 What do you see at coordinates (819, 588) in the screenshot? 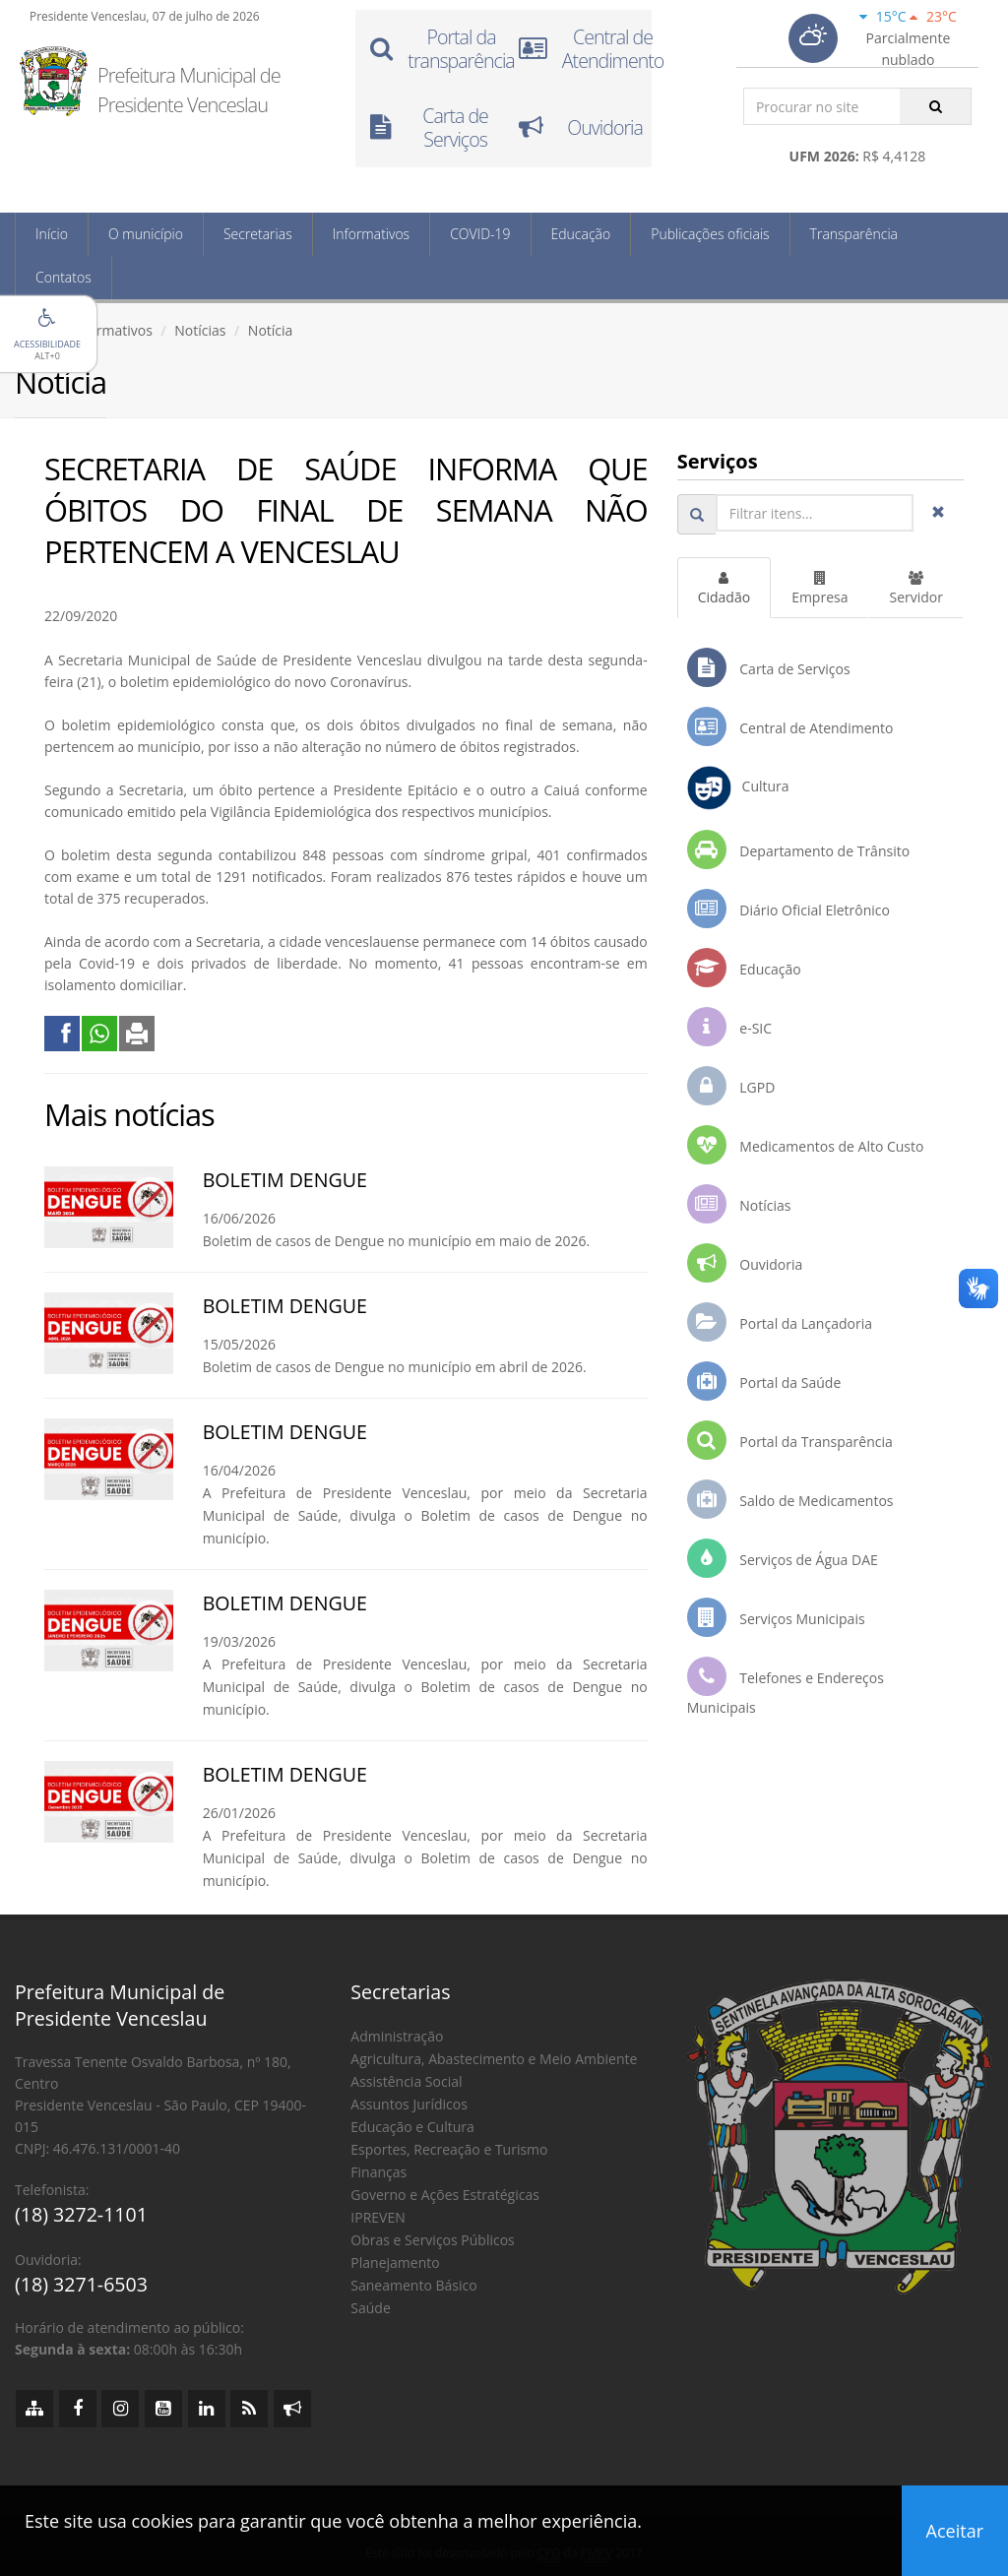
I see `Empresa` at bounding box center [819, 588].